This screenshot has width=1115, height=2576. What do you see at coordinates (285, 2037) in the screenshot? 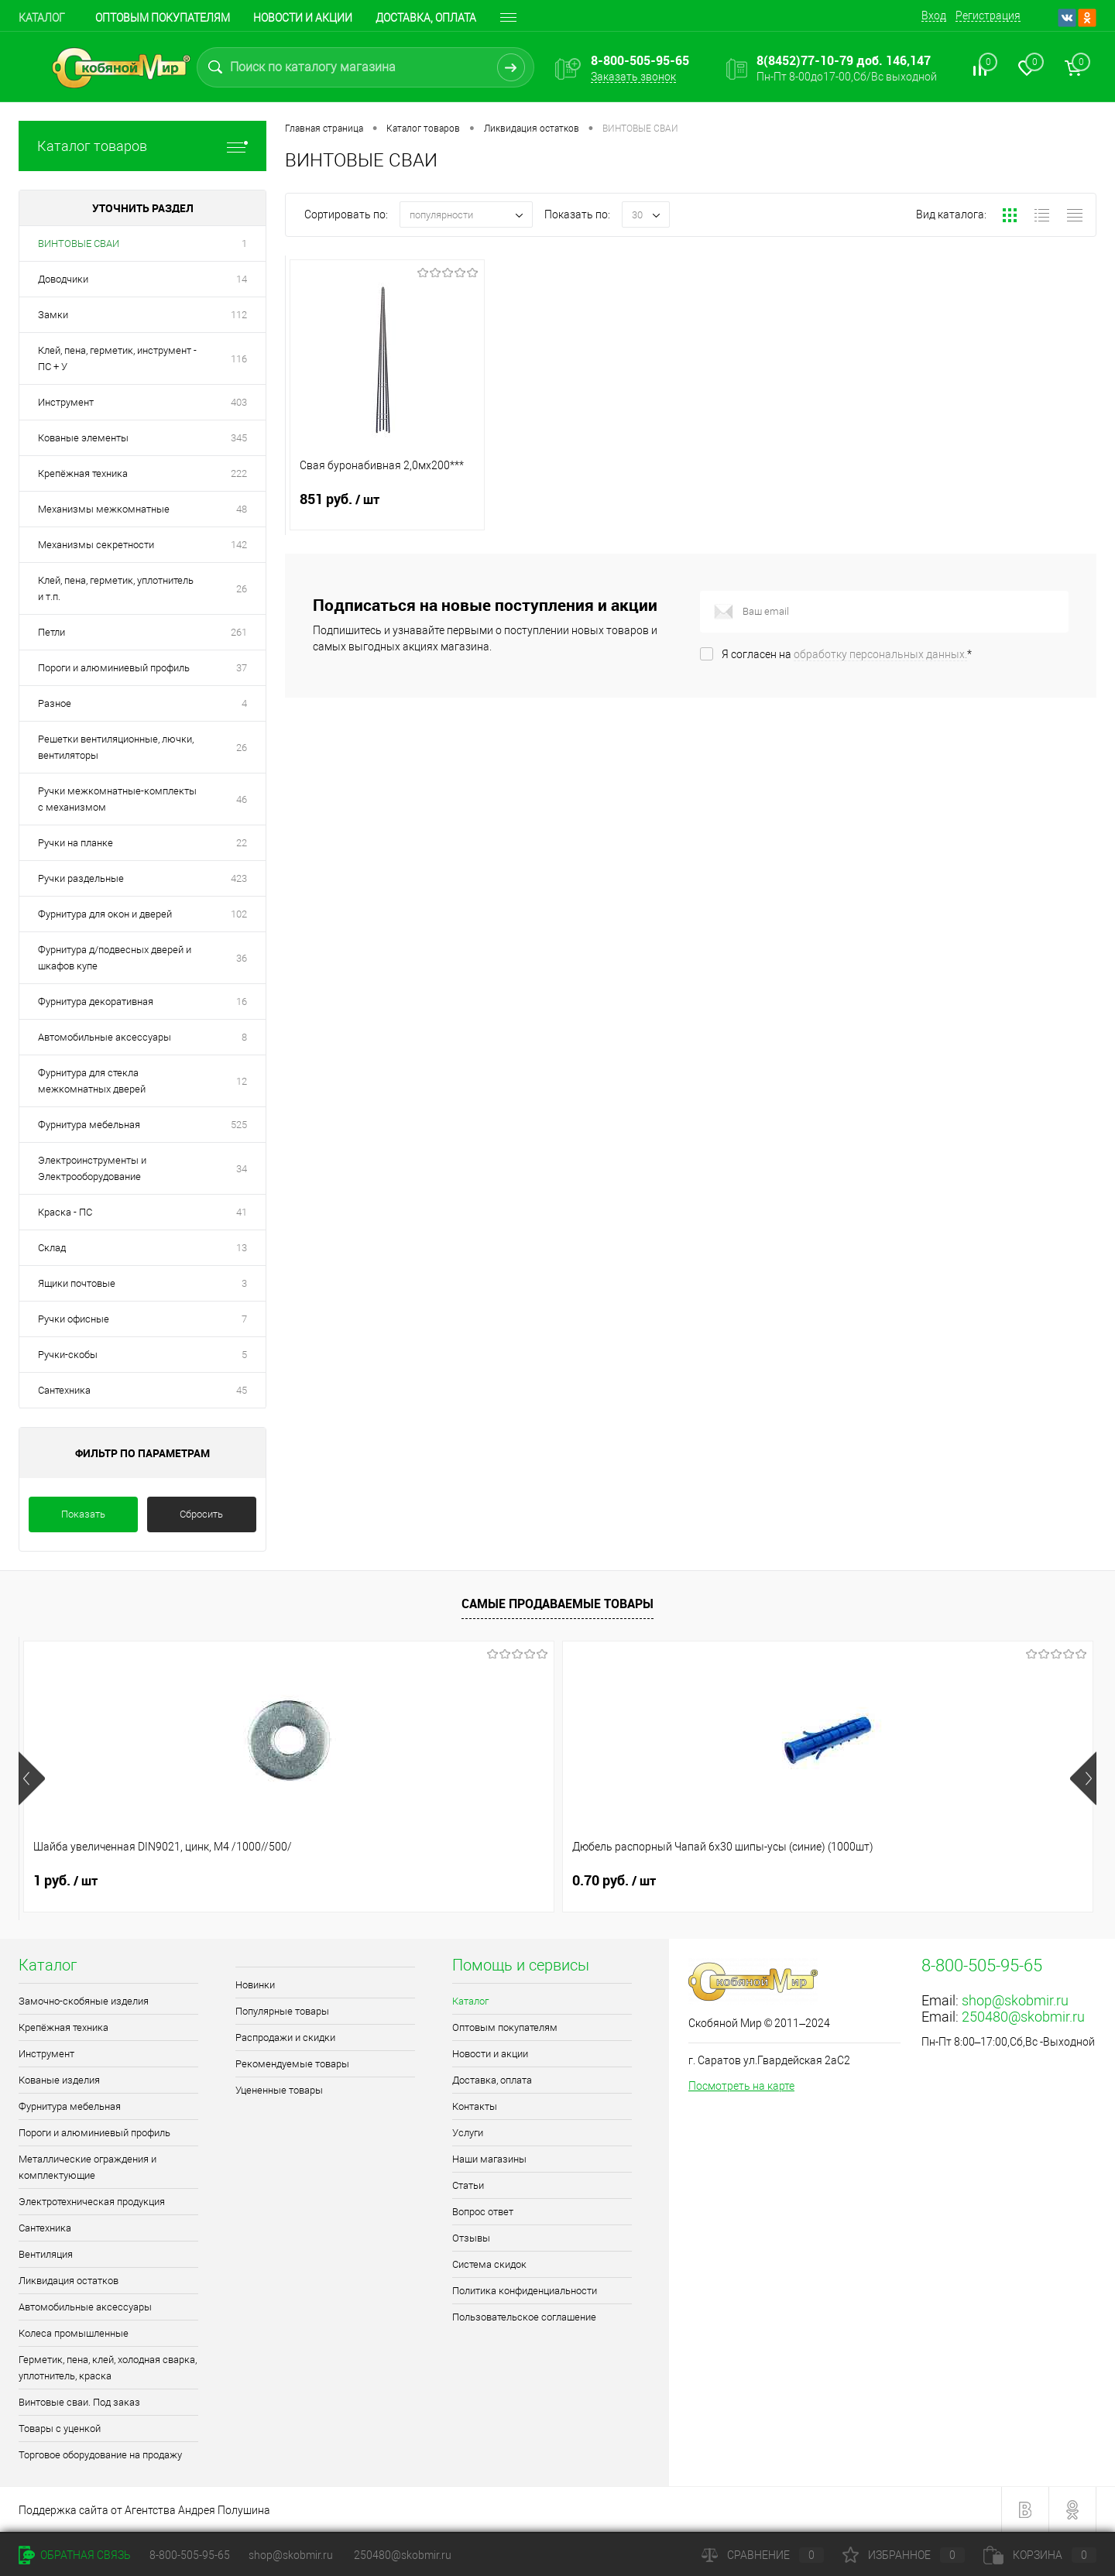
I see `Распродажи и скидки` at bounding box center [285, 2037].